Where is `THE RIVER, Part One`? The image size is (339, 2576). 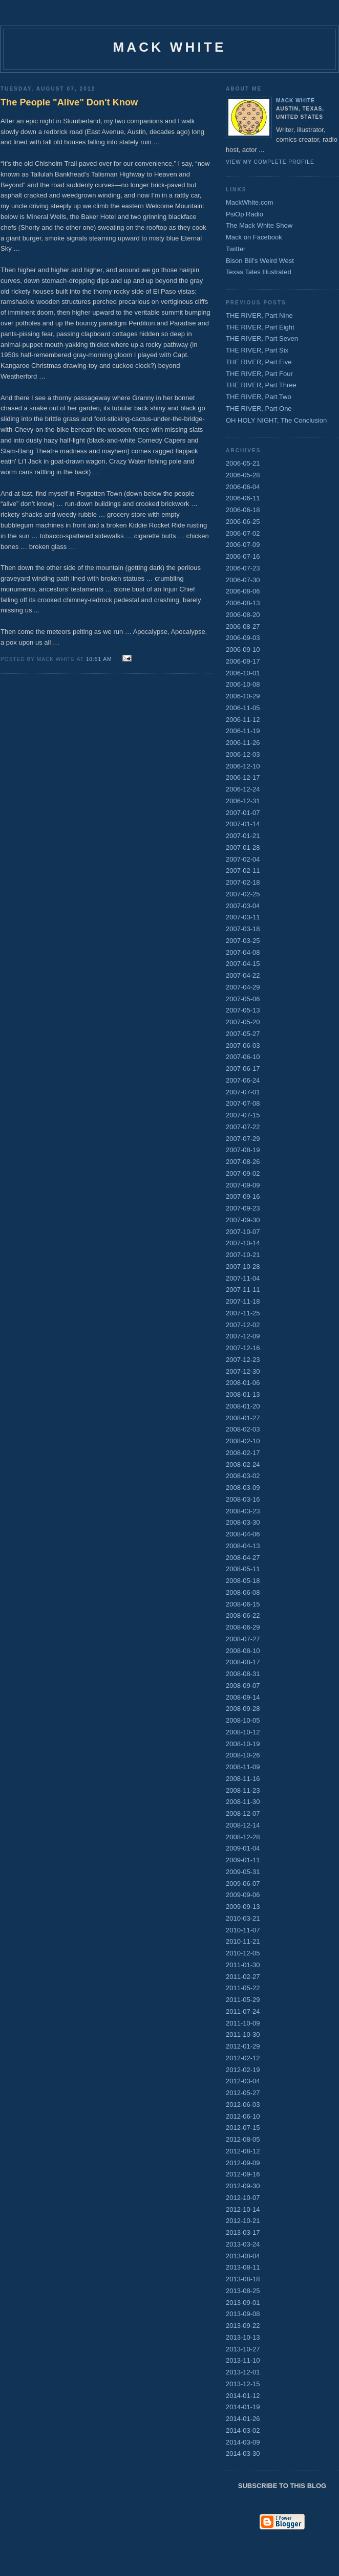 THE RIVER, Part One is located at coordinates (259, 408).